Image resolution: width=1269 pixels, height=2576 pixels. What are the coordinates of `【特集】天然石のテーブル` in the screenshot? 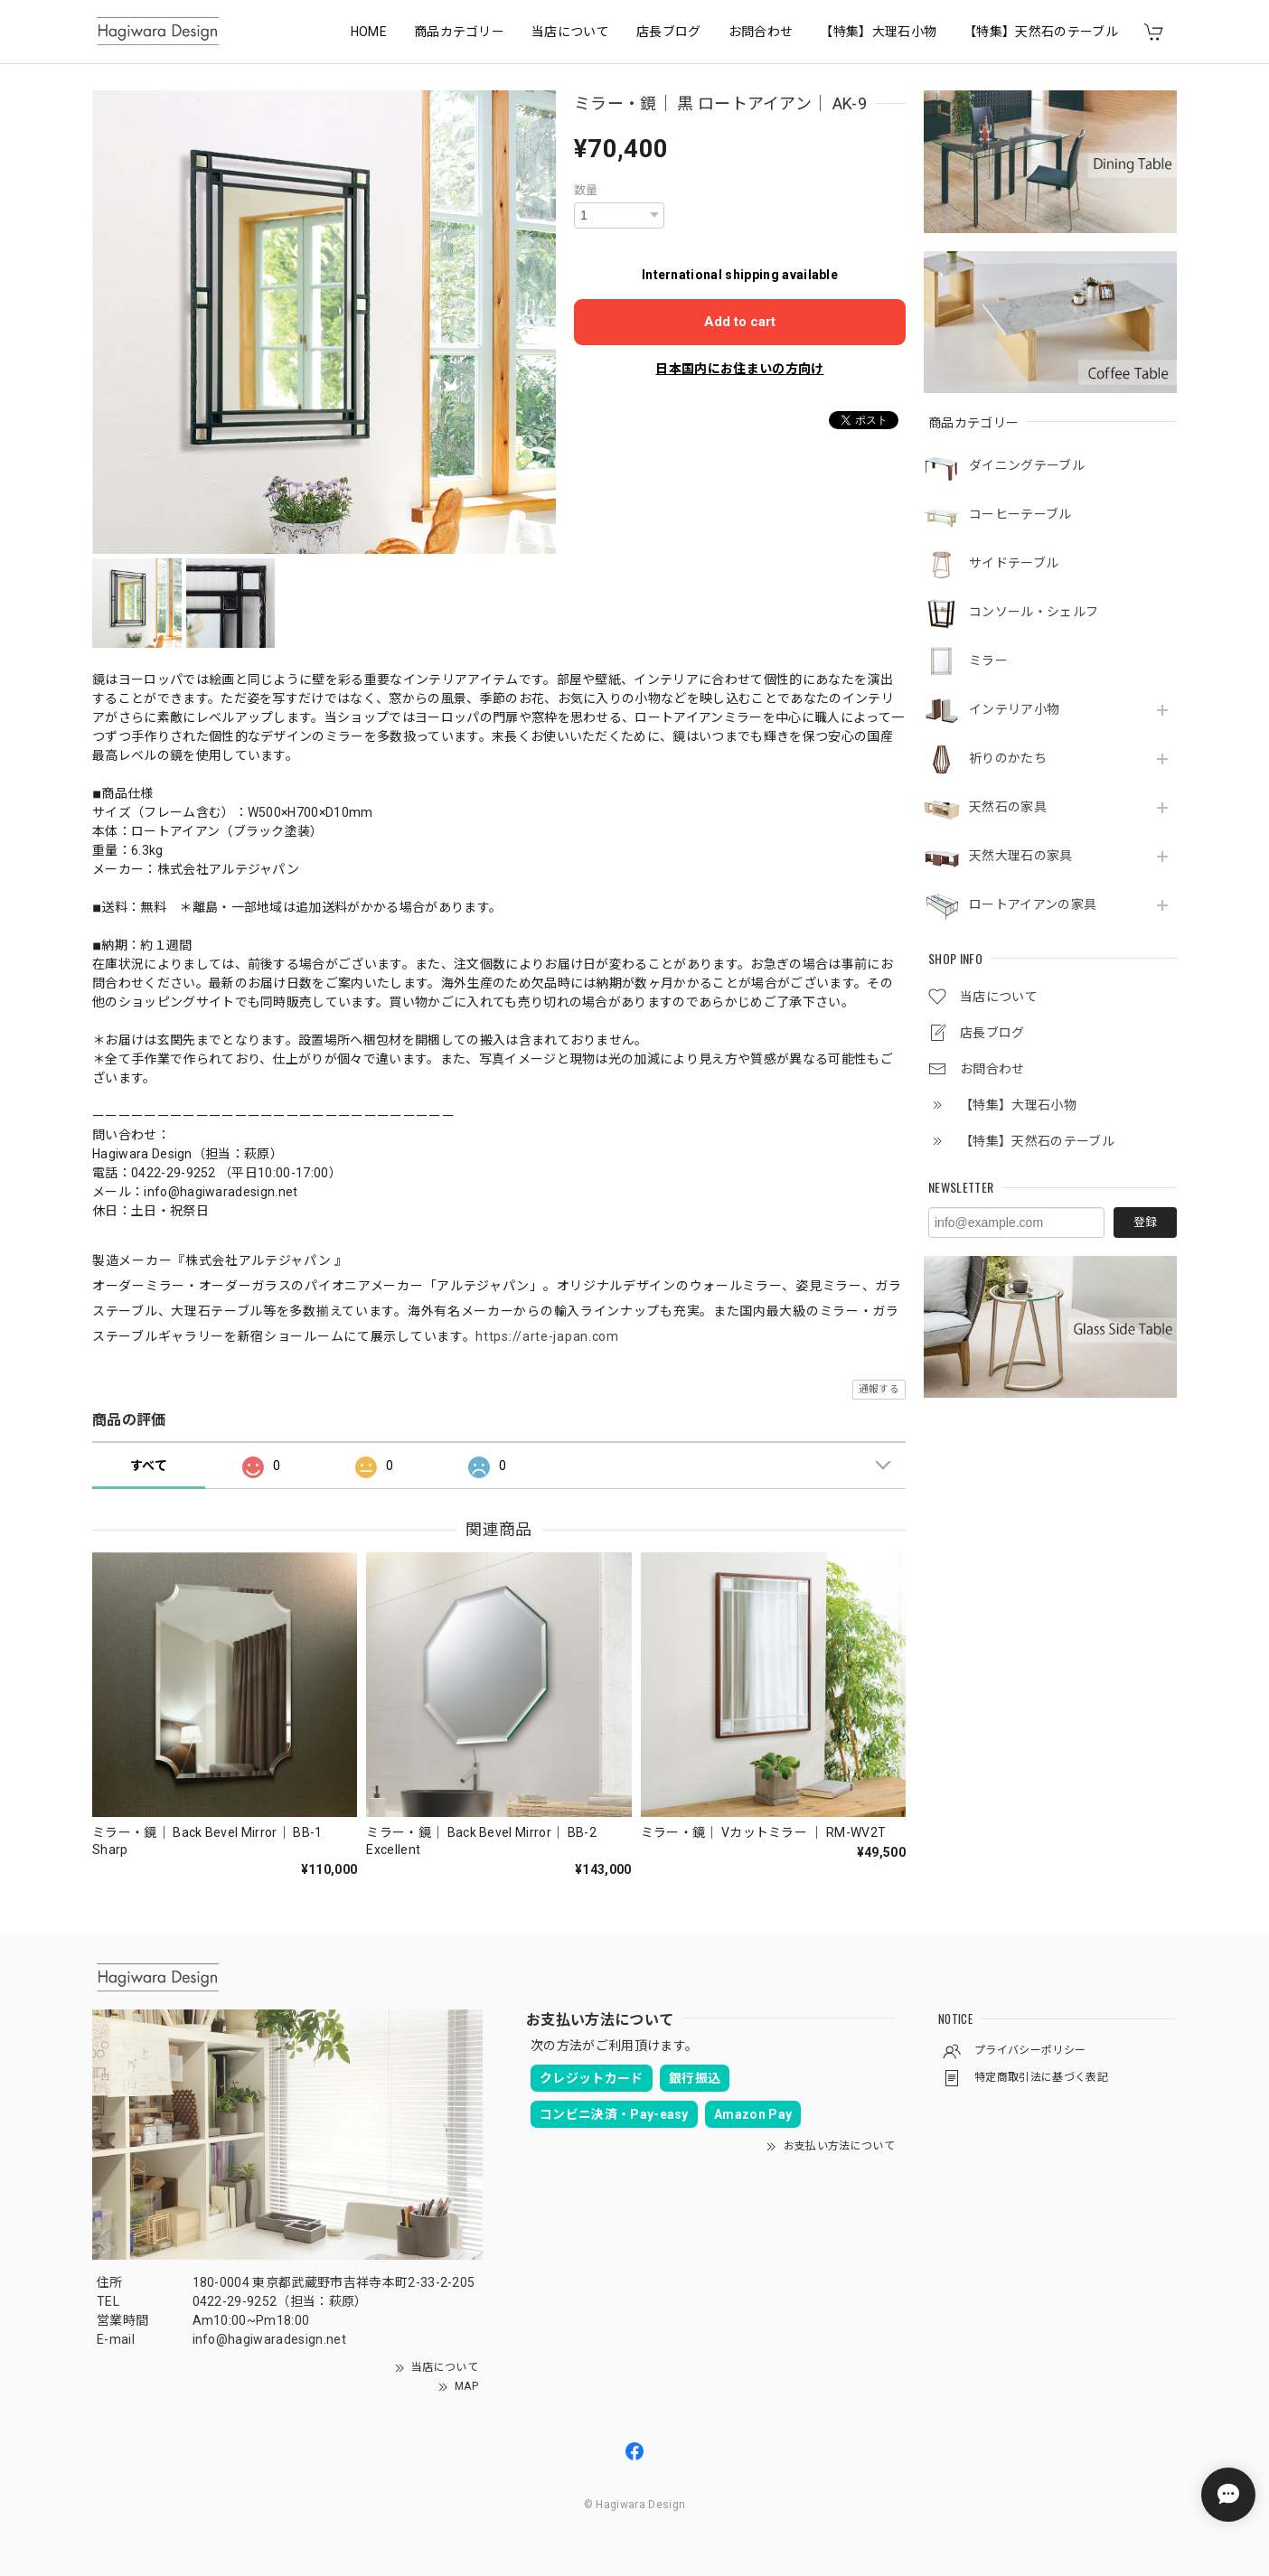 It's located at (1041, 31).